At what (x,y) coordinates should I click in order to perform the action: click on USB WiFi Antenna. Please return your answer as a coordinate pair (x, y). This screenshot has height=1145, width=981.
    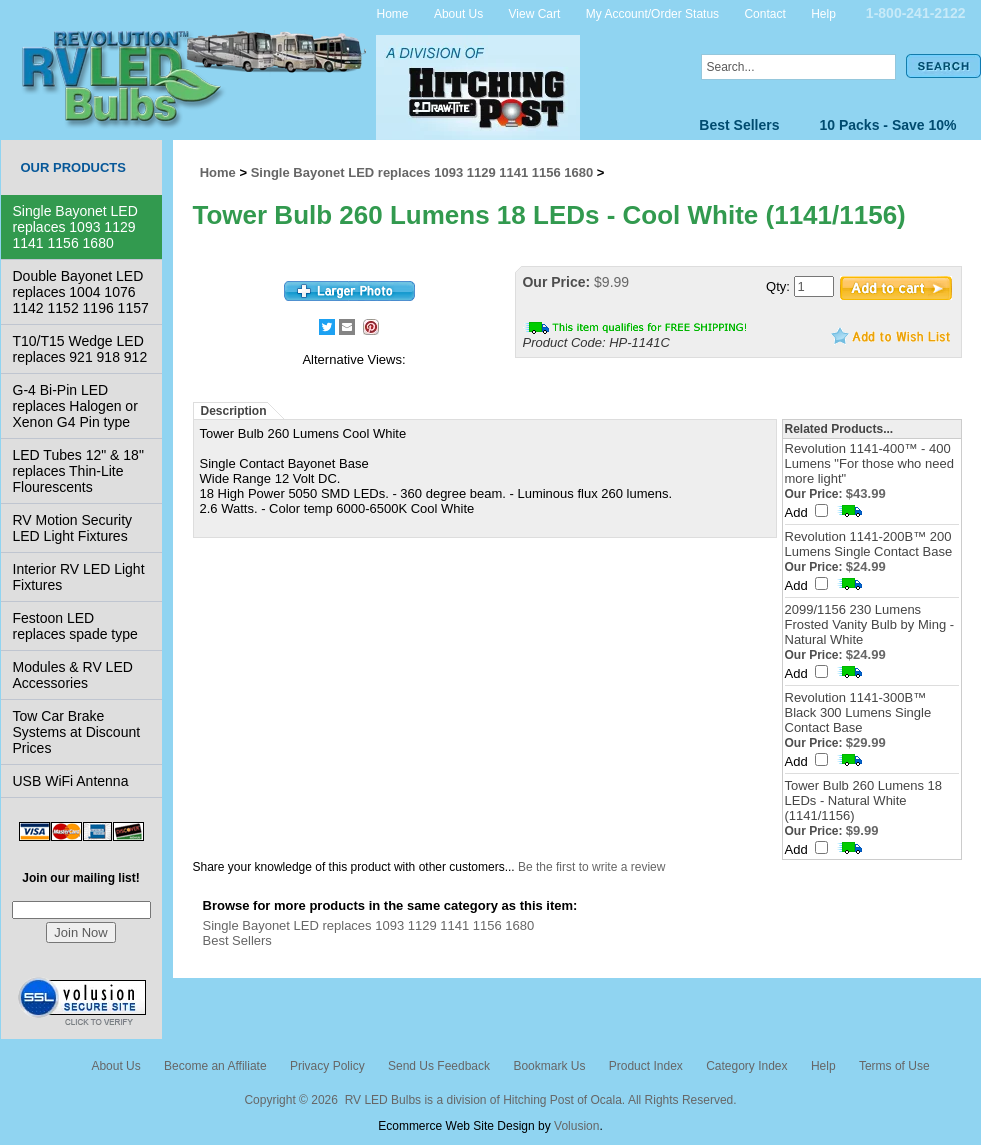
    Looking at the image, I should click on (71, 781).